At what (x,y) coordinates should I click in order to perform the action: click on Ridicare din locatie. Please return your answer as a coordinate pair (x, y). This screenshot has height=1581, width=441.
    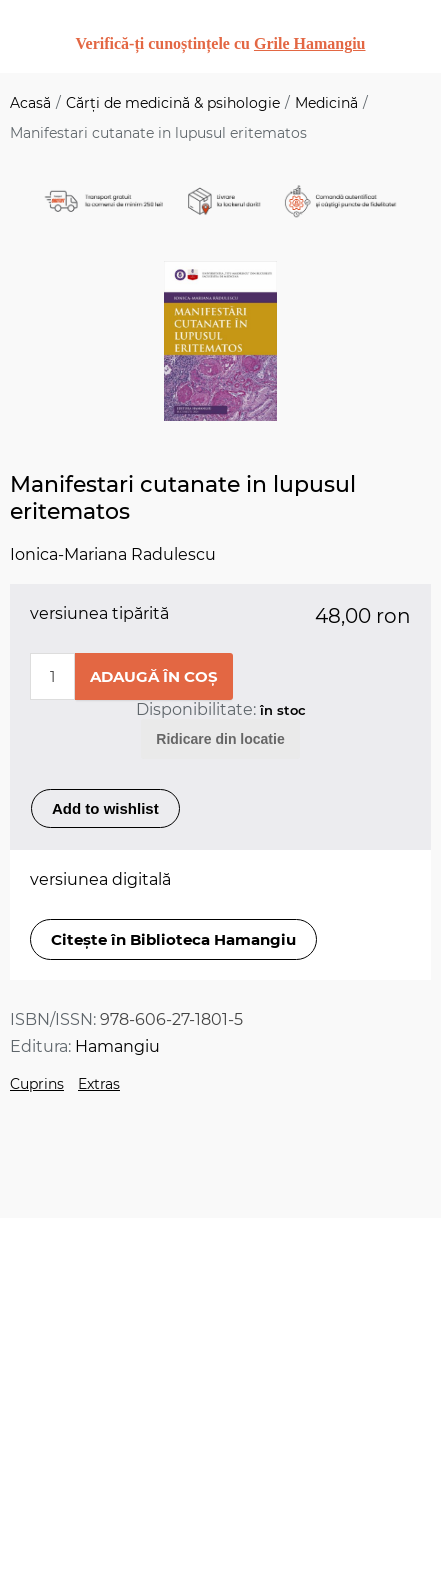
    Looking at the image, I should click on (220, 739).